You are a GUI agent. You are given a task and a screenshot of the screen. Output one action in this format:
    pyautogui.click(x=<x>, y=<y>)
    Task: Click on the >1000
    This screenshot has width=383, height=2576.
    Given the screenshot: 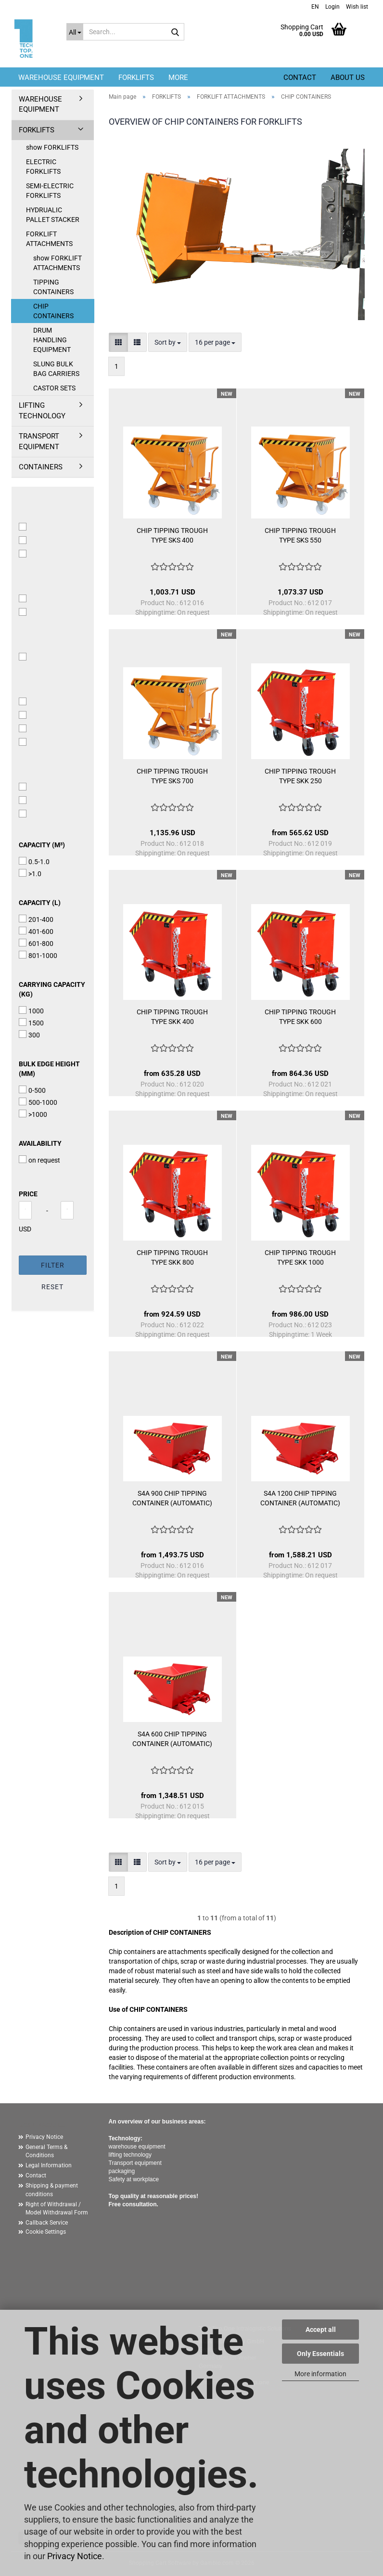 What is the action you would take?
    pyautogui.click(x=33, y=1114)
    